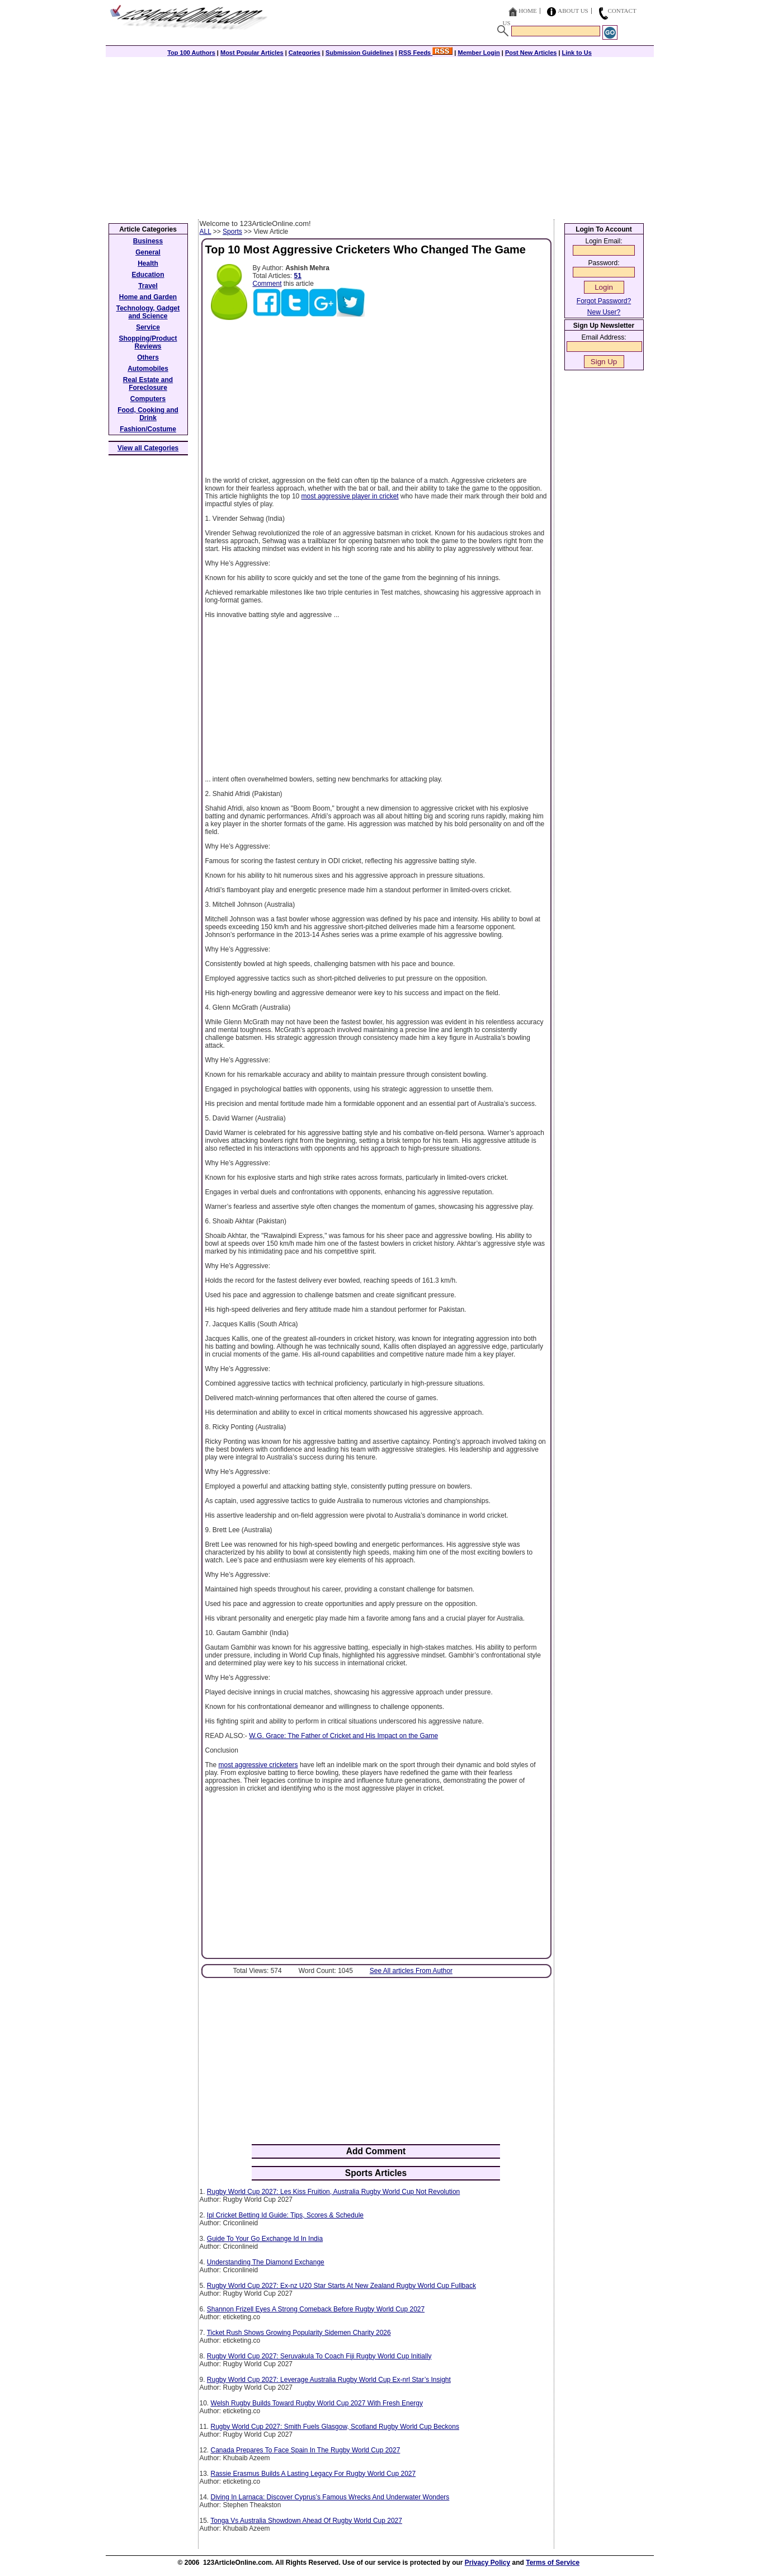  What do you see at coordinates (411, 1971) in the screenshot?
I see `See All articles From Author` at bounding box center [411, 1971].